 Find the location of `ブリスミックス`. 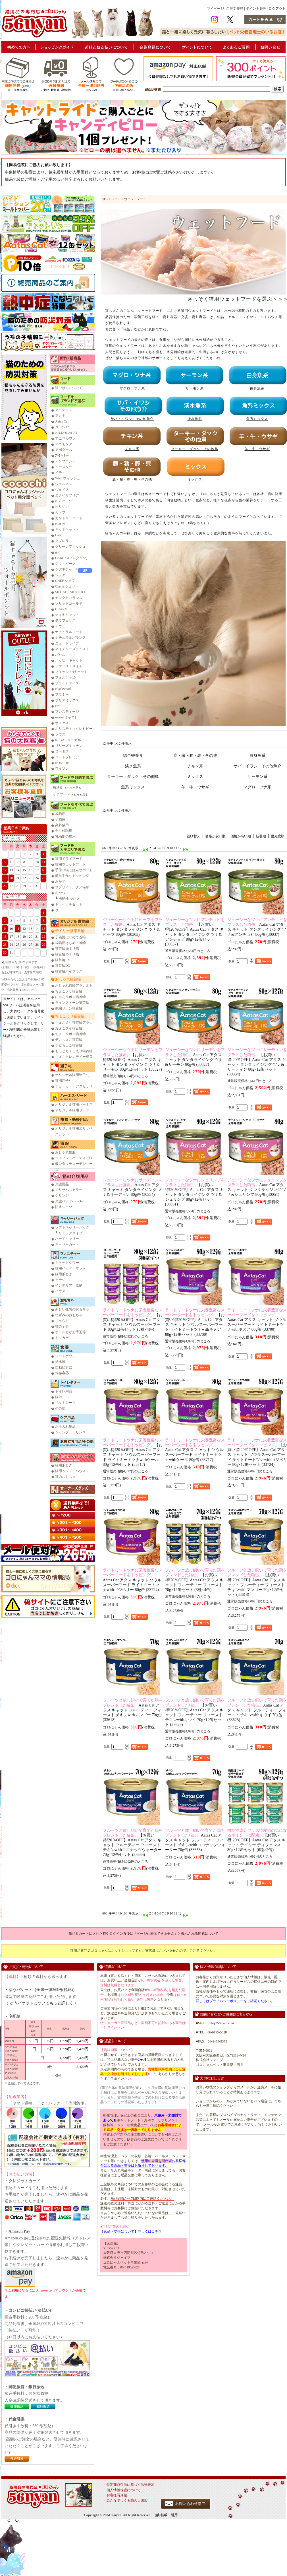

ブリスミックス is located at coordinates (67, 700).